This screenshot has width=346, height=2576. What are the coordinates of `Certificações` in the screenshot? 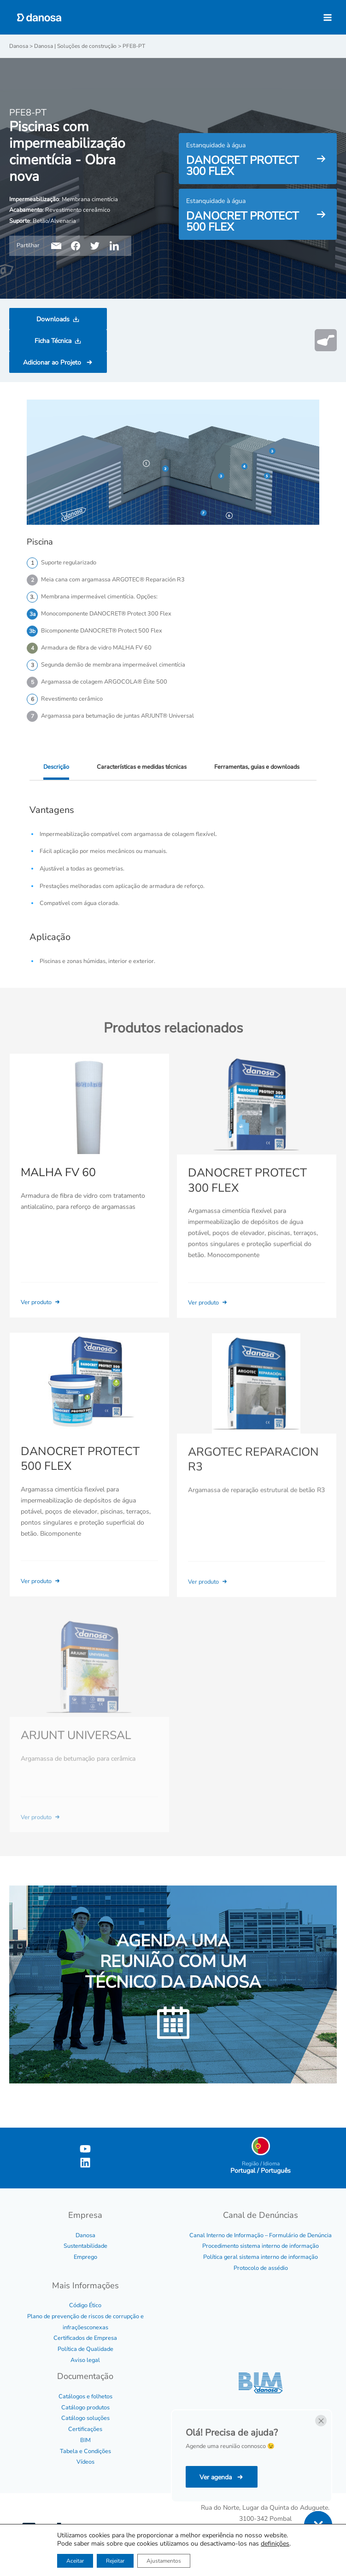 It's located at (85, 2429).